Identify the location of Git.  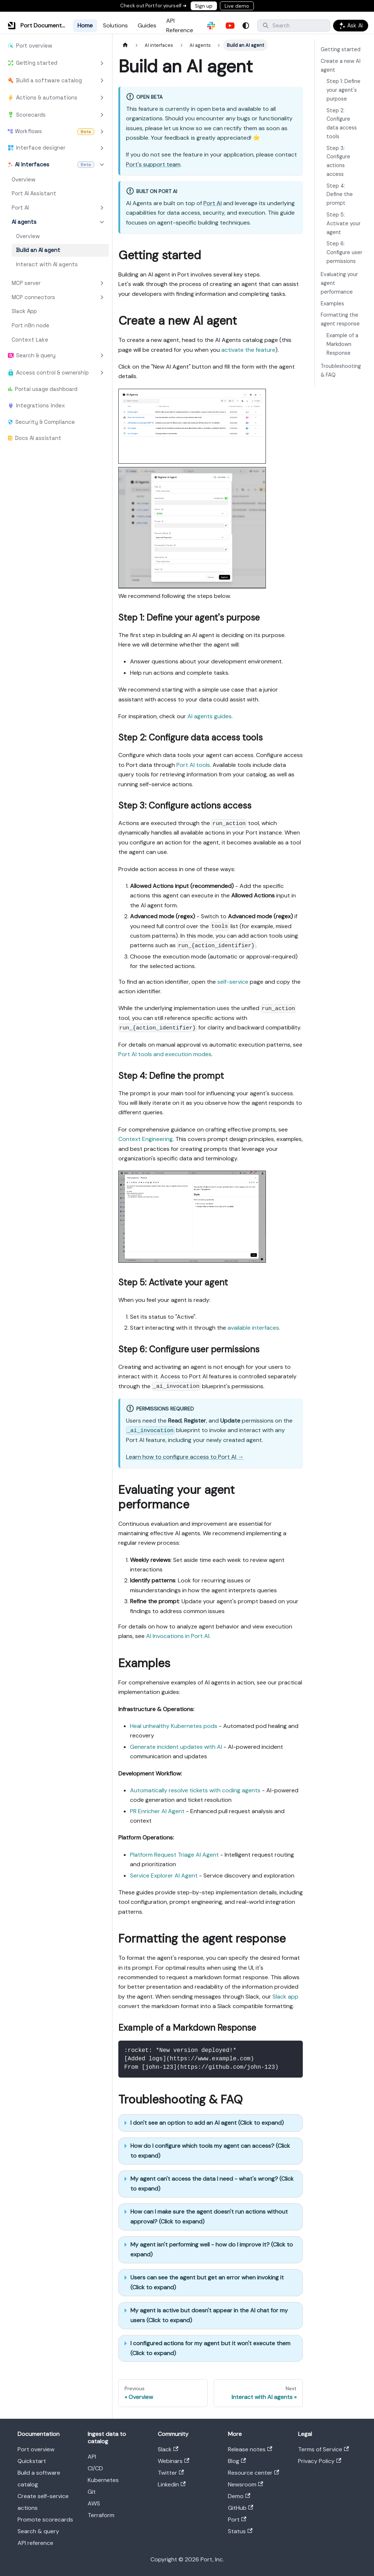
(92, 2492).